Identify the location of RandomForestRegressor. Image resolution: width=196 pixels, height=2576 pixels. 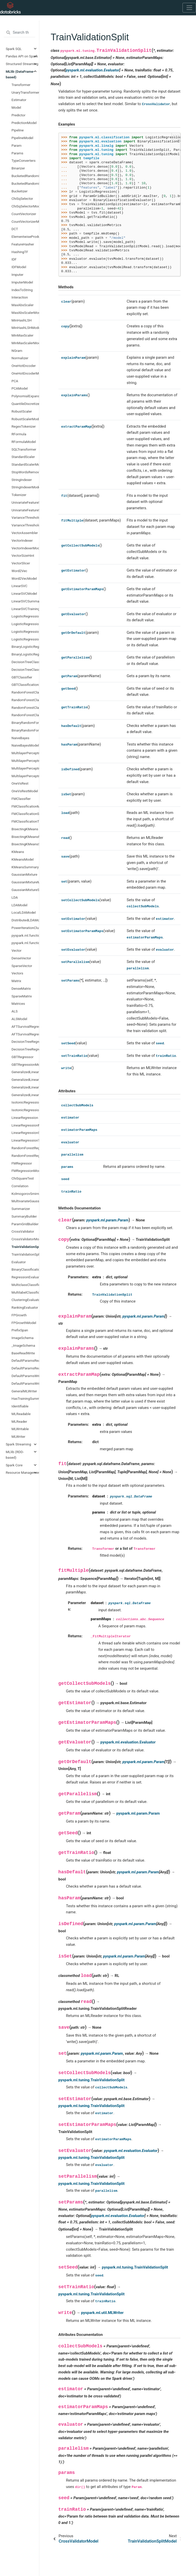
(25, 1148).